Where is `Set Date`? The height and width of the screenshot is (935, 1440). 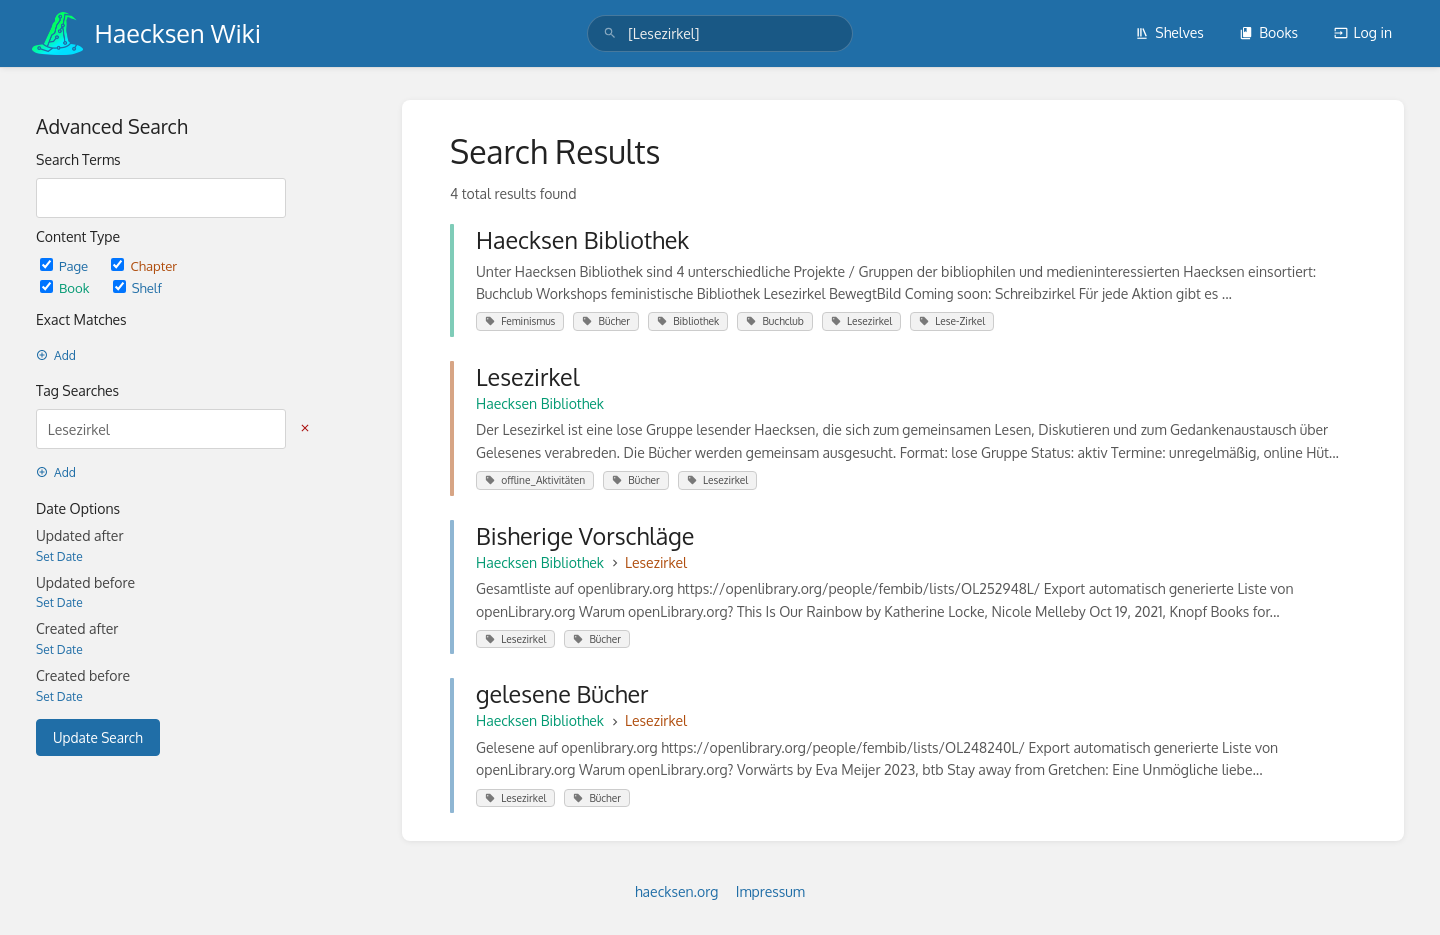
Set Date is located at coordinates (59, 556).